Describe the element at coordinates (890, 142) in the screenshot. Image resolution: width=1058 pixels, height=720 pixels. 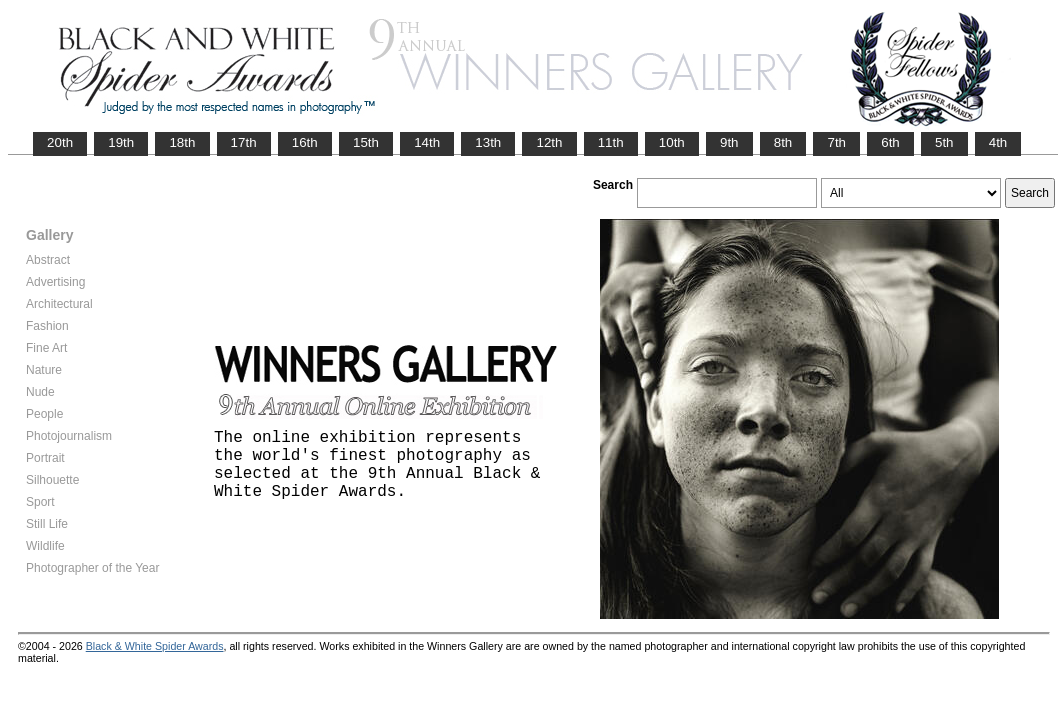
I see `6th` at that location.